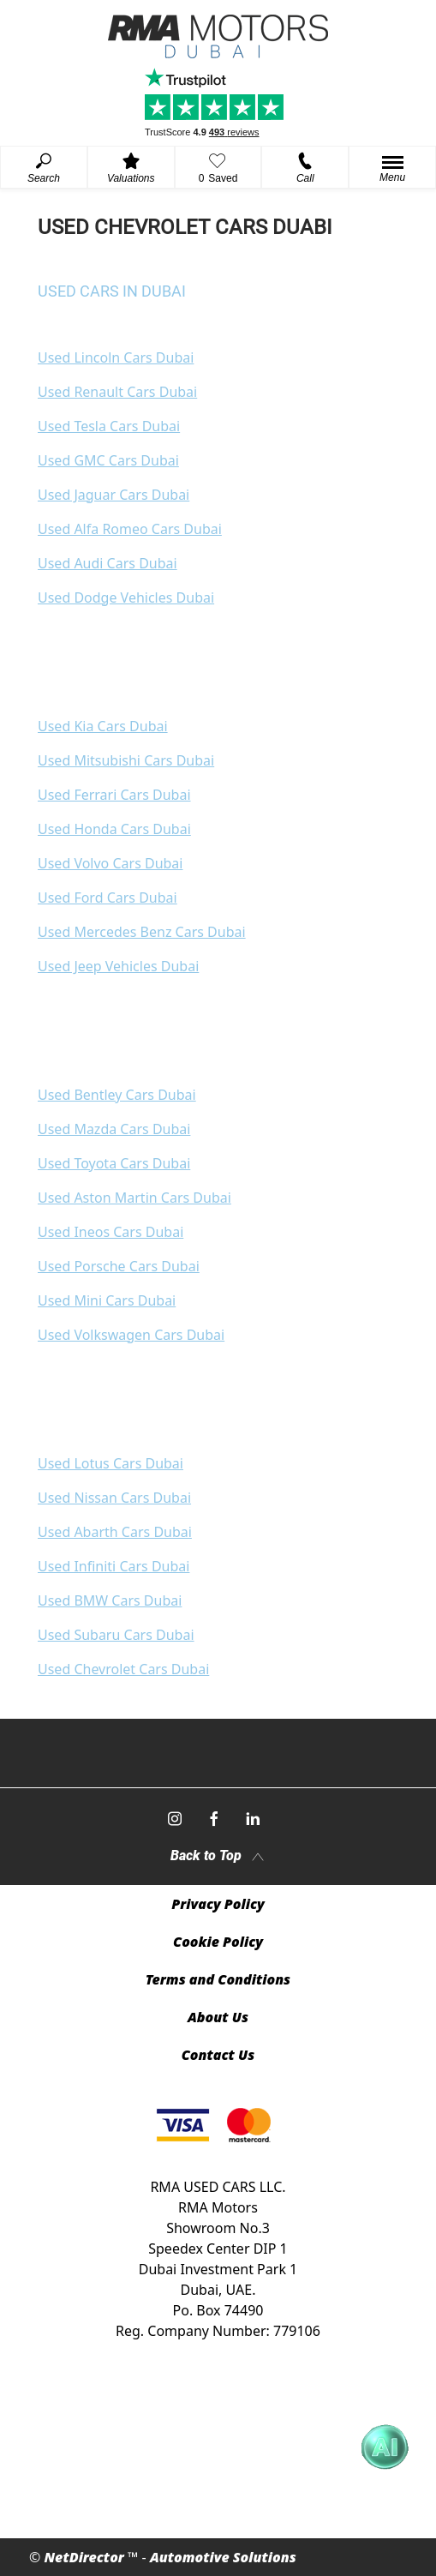 The width and height of the screenshot is (436, 2576). Describe the element at coordinates (217, 1903) in the screenshot. I see `Privacy Policy` at that location.